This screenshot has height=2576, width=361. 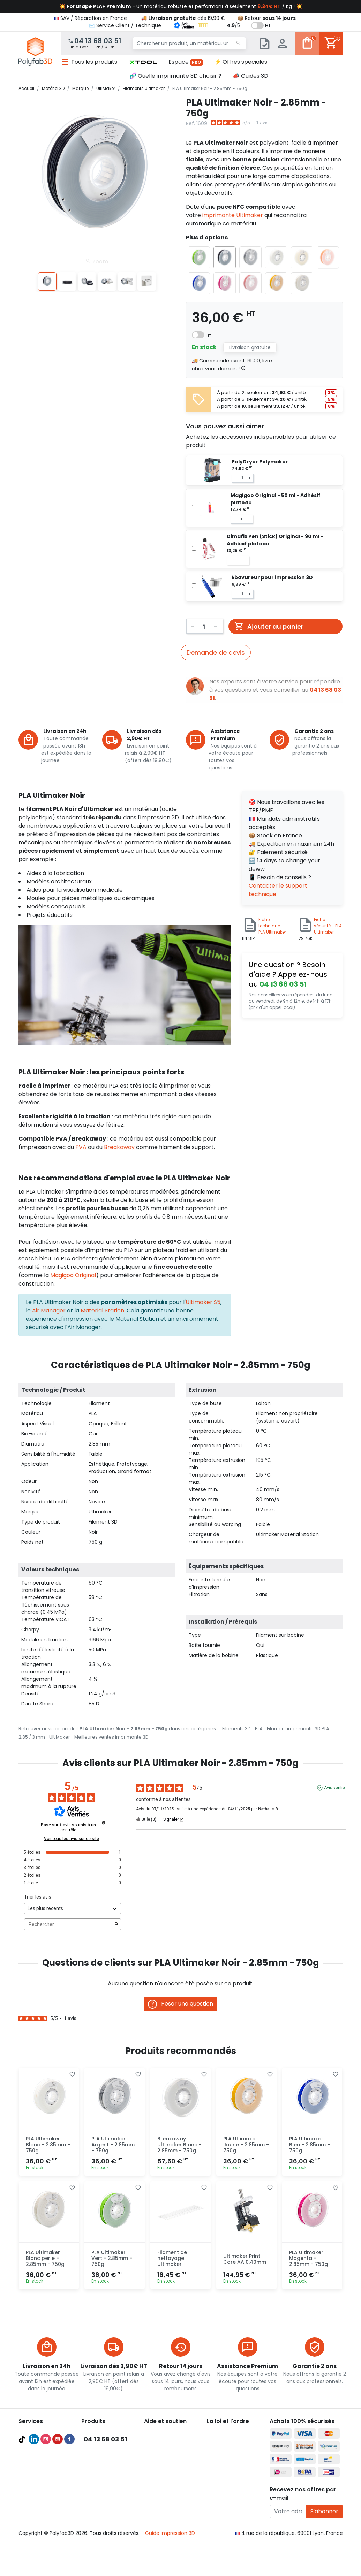 What do you see at coordinates (180, 2004) in the screenshot?
I see `Poser une question` at bounding box center [180, 2004].